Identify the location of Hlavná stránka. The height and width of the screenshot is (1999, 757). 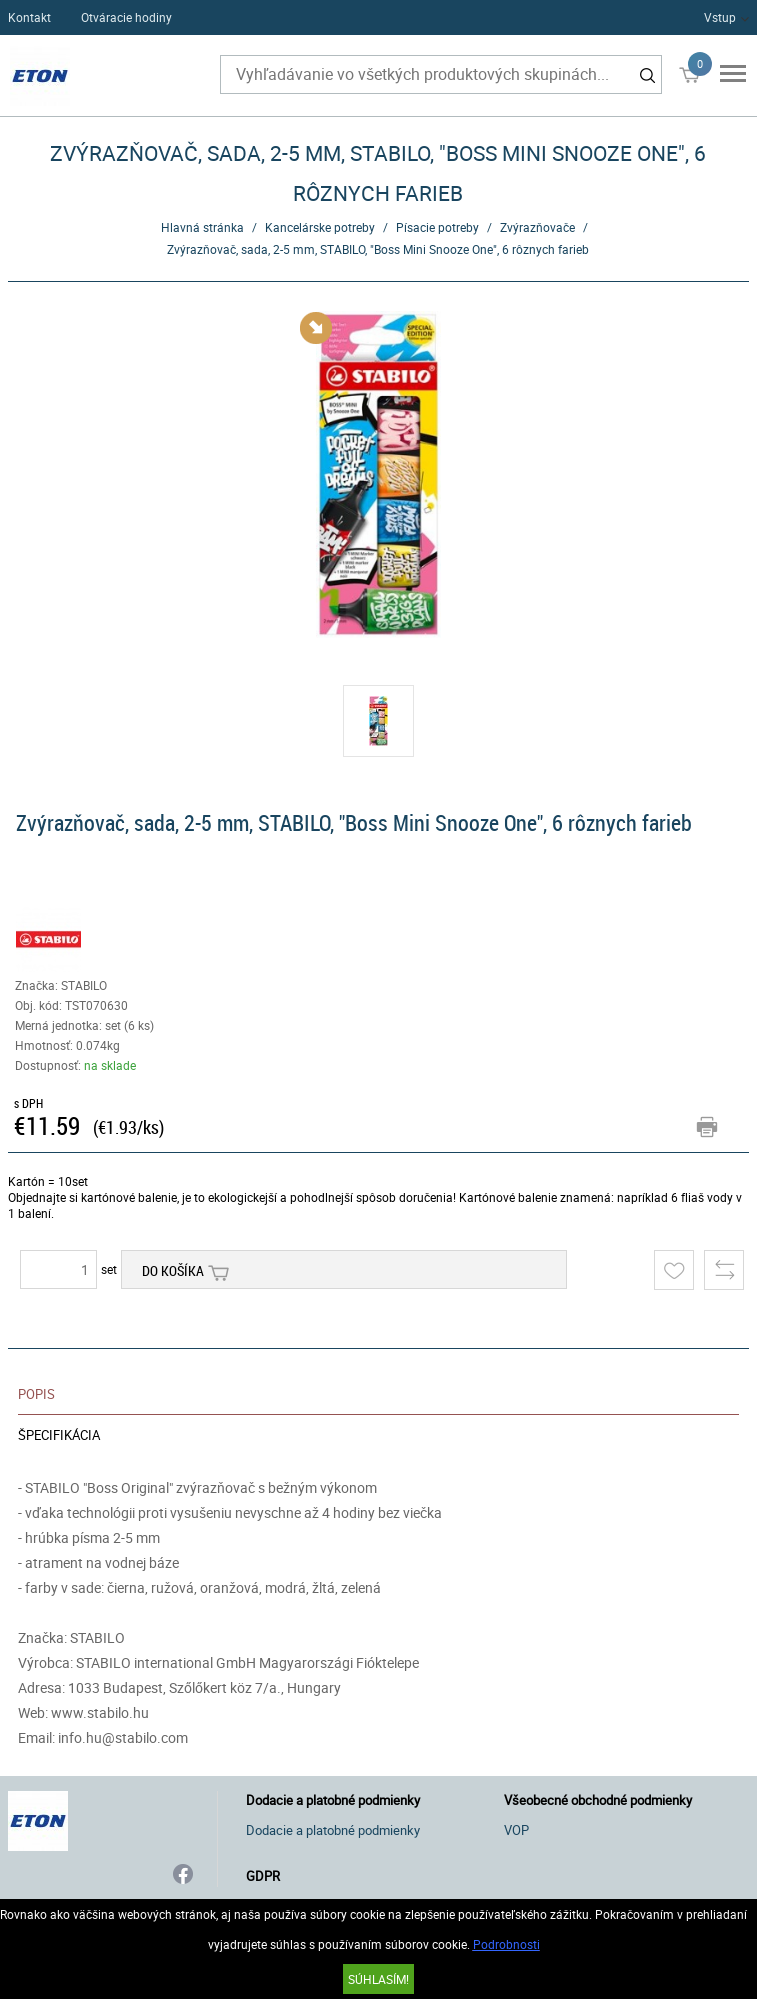
(202, 227).